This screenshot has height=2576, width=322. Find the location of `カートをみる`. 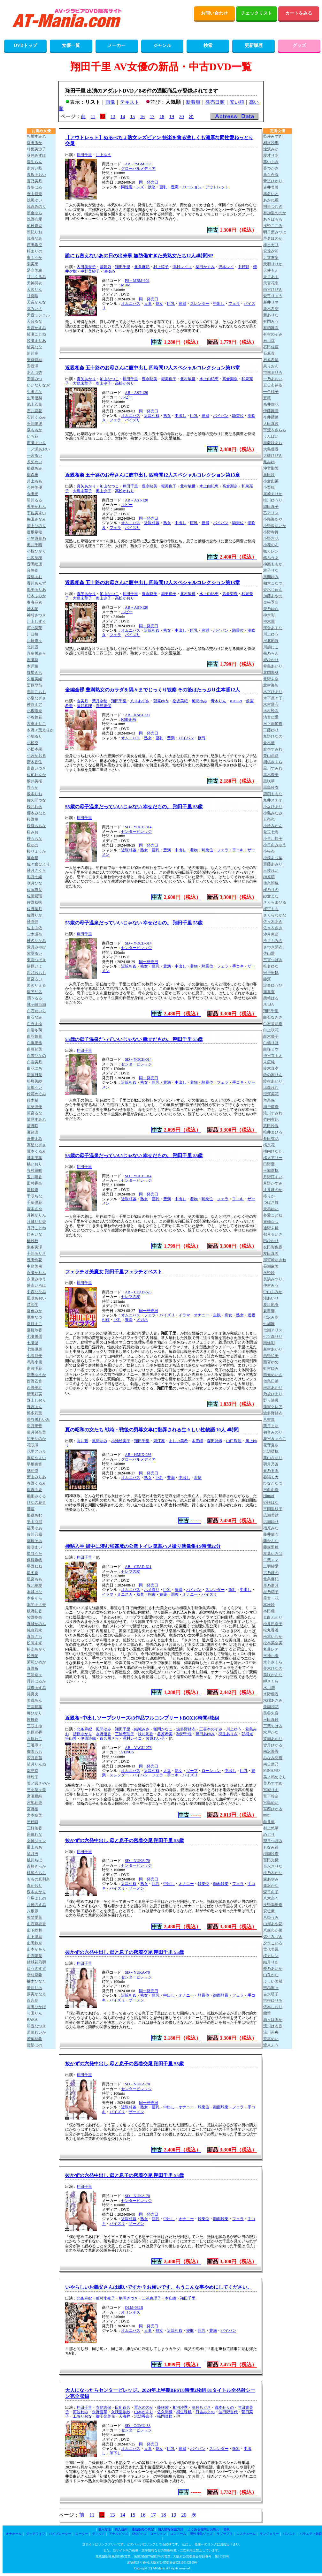

カートをみる is located at coordinates (298, 13).